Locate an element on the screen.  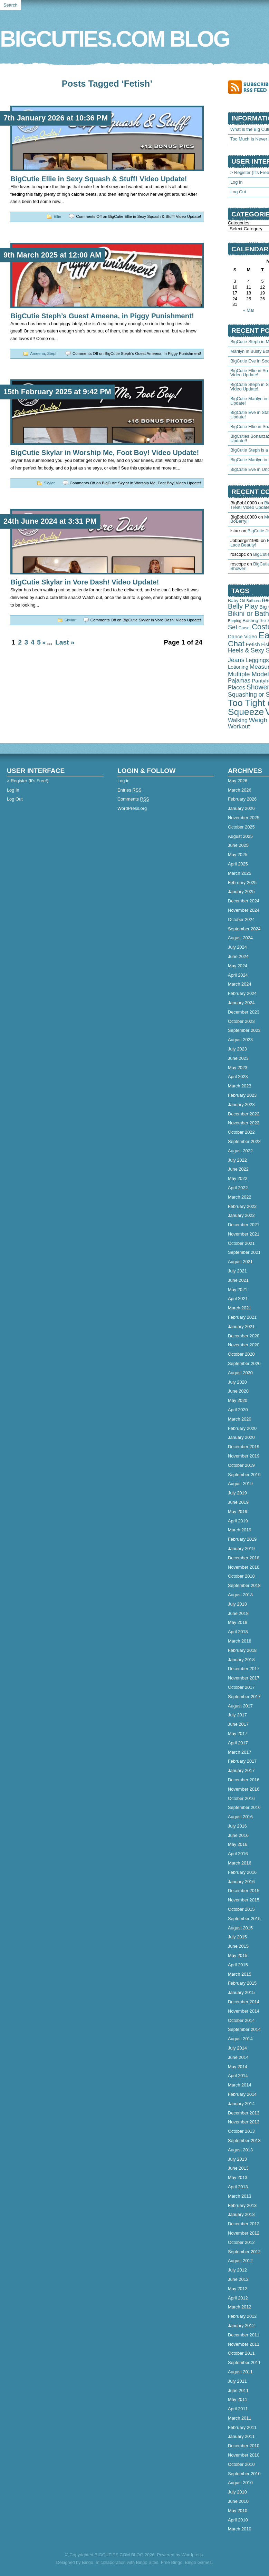
May 2019 is located at coordinates (237, 1511).